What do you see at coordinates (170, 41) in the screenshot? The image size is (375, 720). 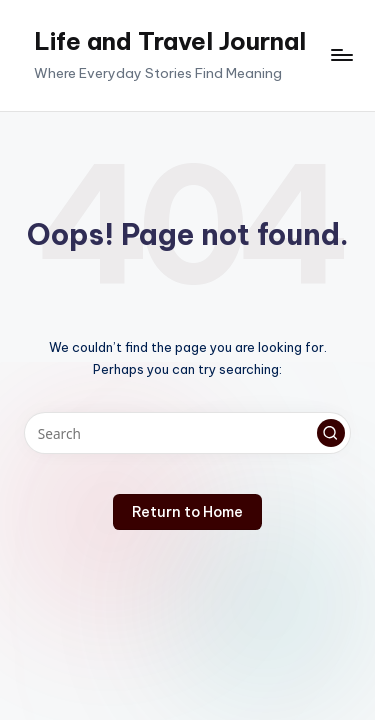 I see `Life and Travel Journal` at bounding box center [170, 41].